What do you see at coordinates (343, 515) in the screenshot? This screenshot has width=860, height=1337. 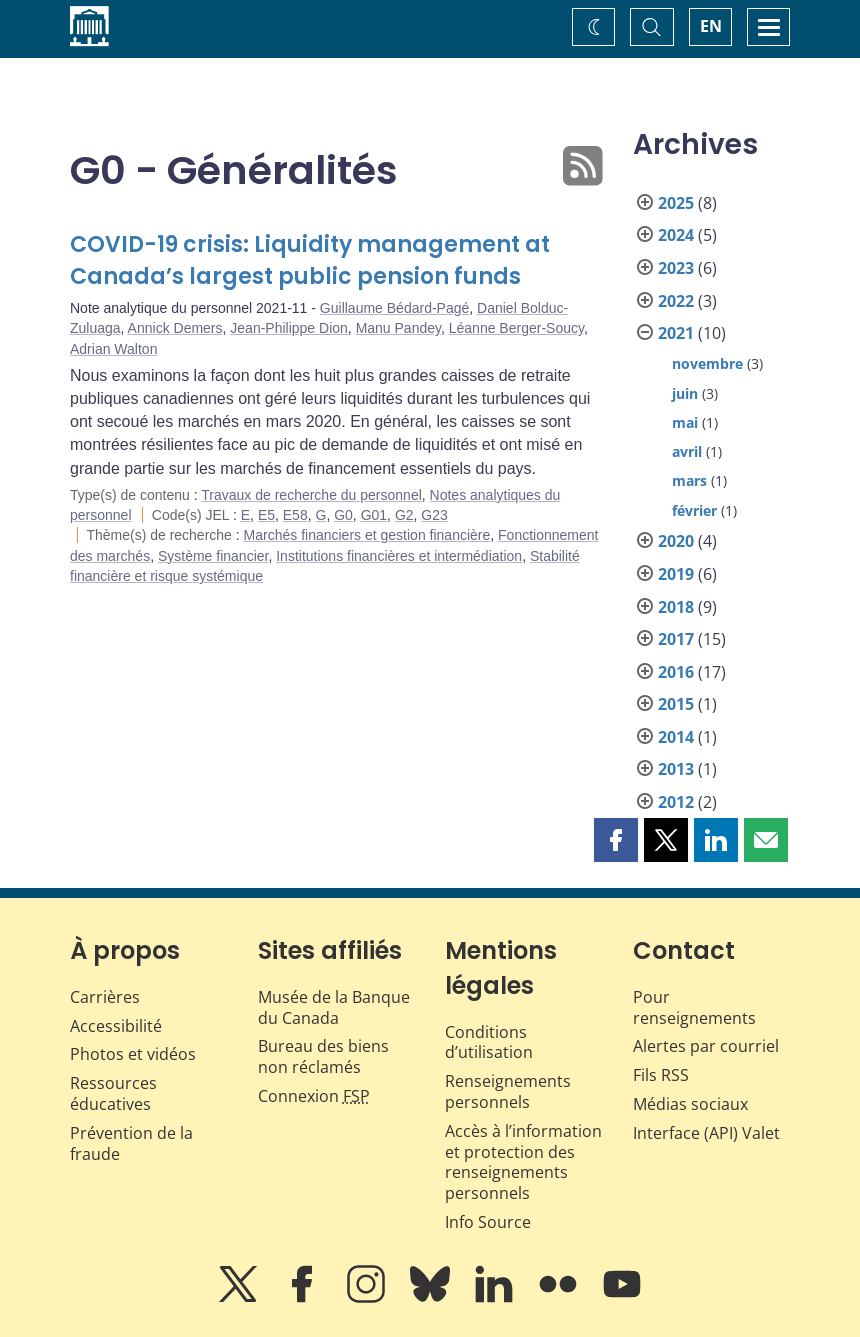 I see `G0` at bounding box center [343, 515].